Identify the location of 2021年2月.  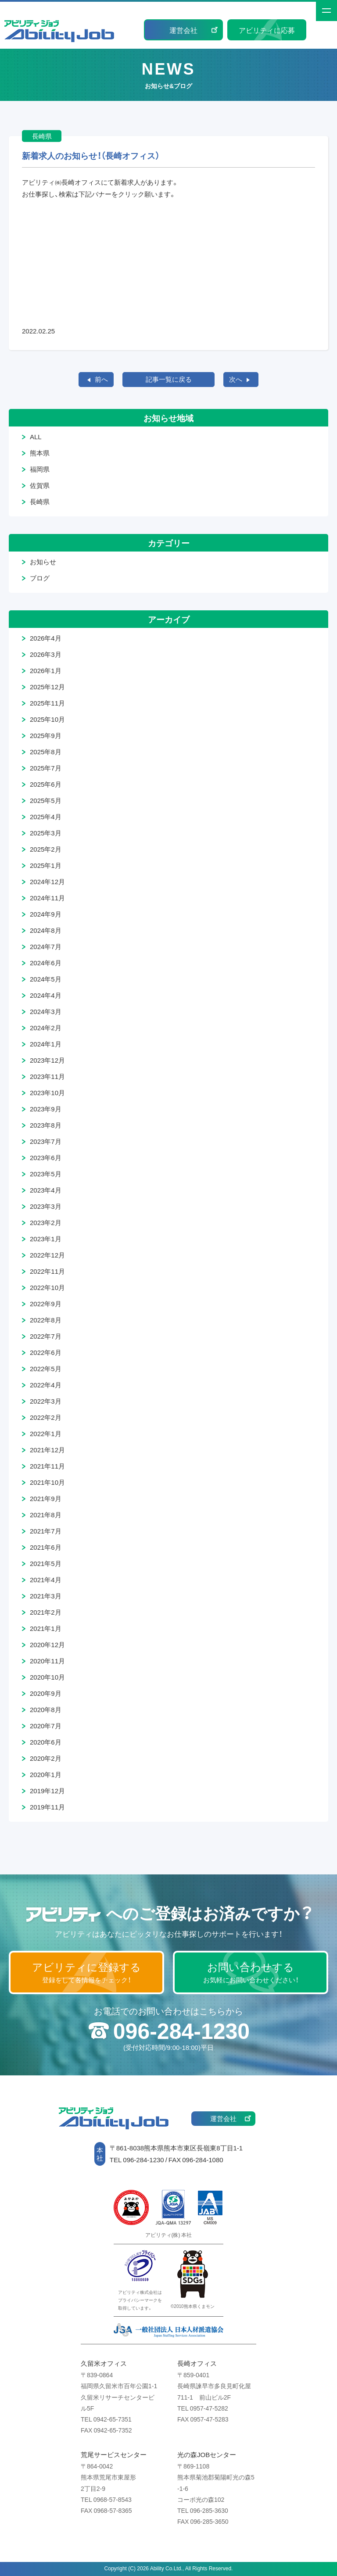
(45, 1612).